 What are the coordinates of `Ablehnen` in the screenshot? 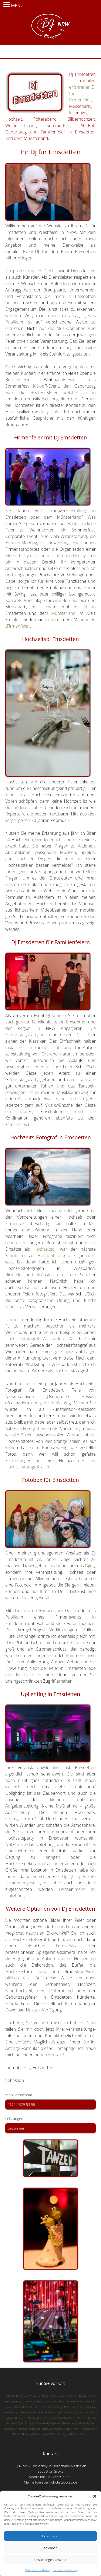 It's located at (50, 2548).